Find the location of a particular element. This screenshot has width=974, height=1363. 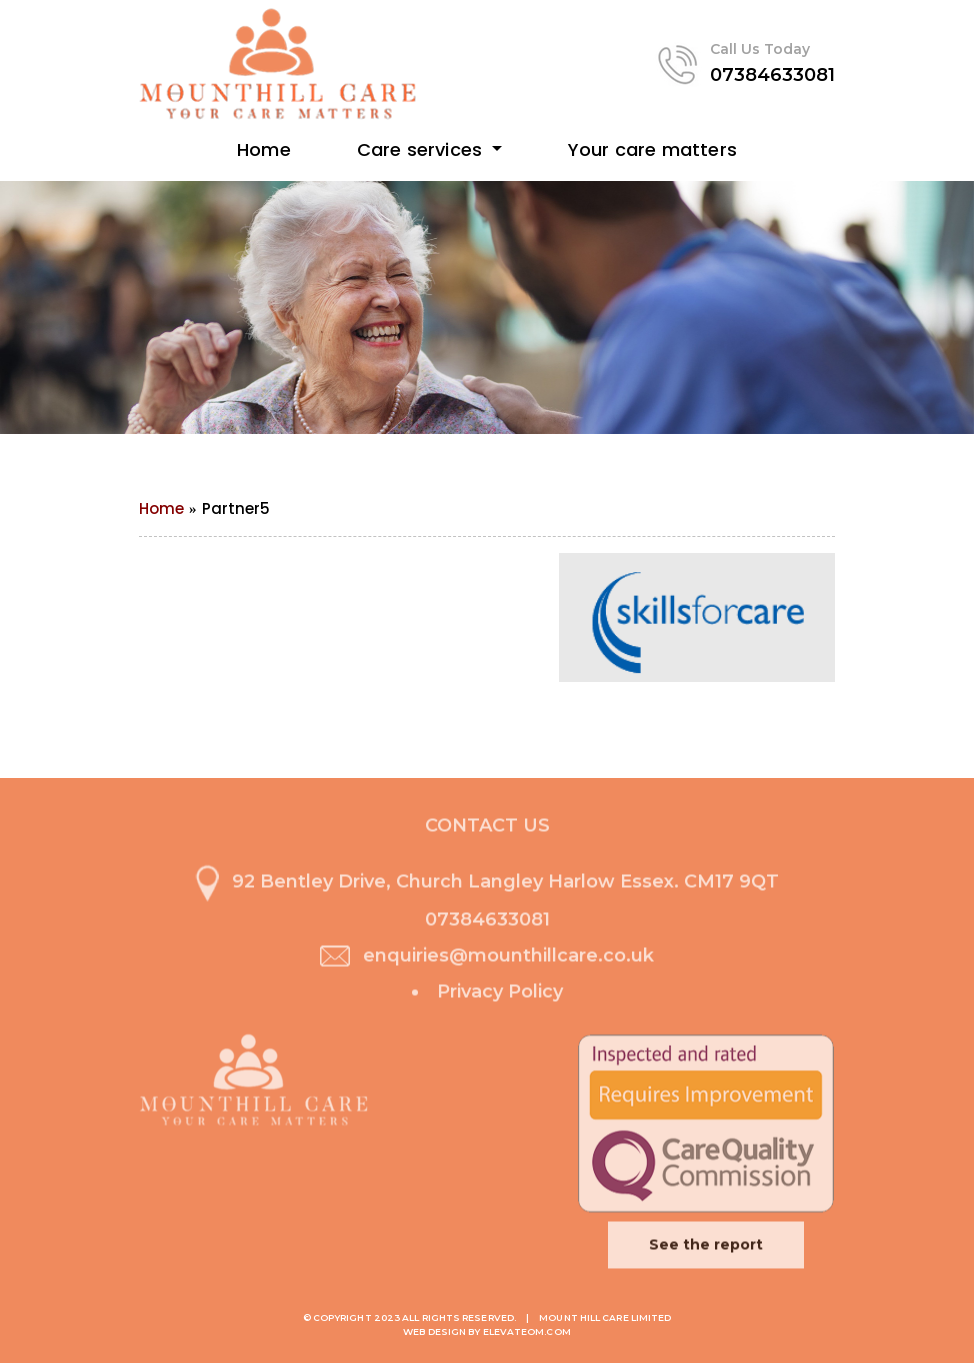

Privacy Policy is located at coordinates (500, 995).